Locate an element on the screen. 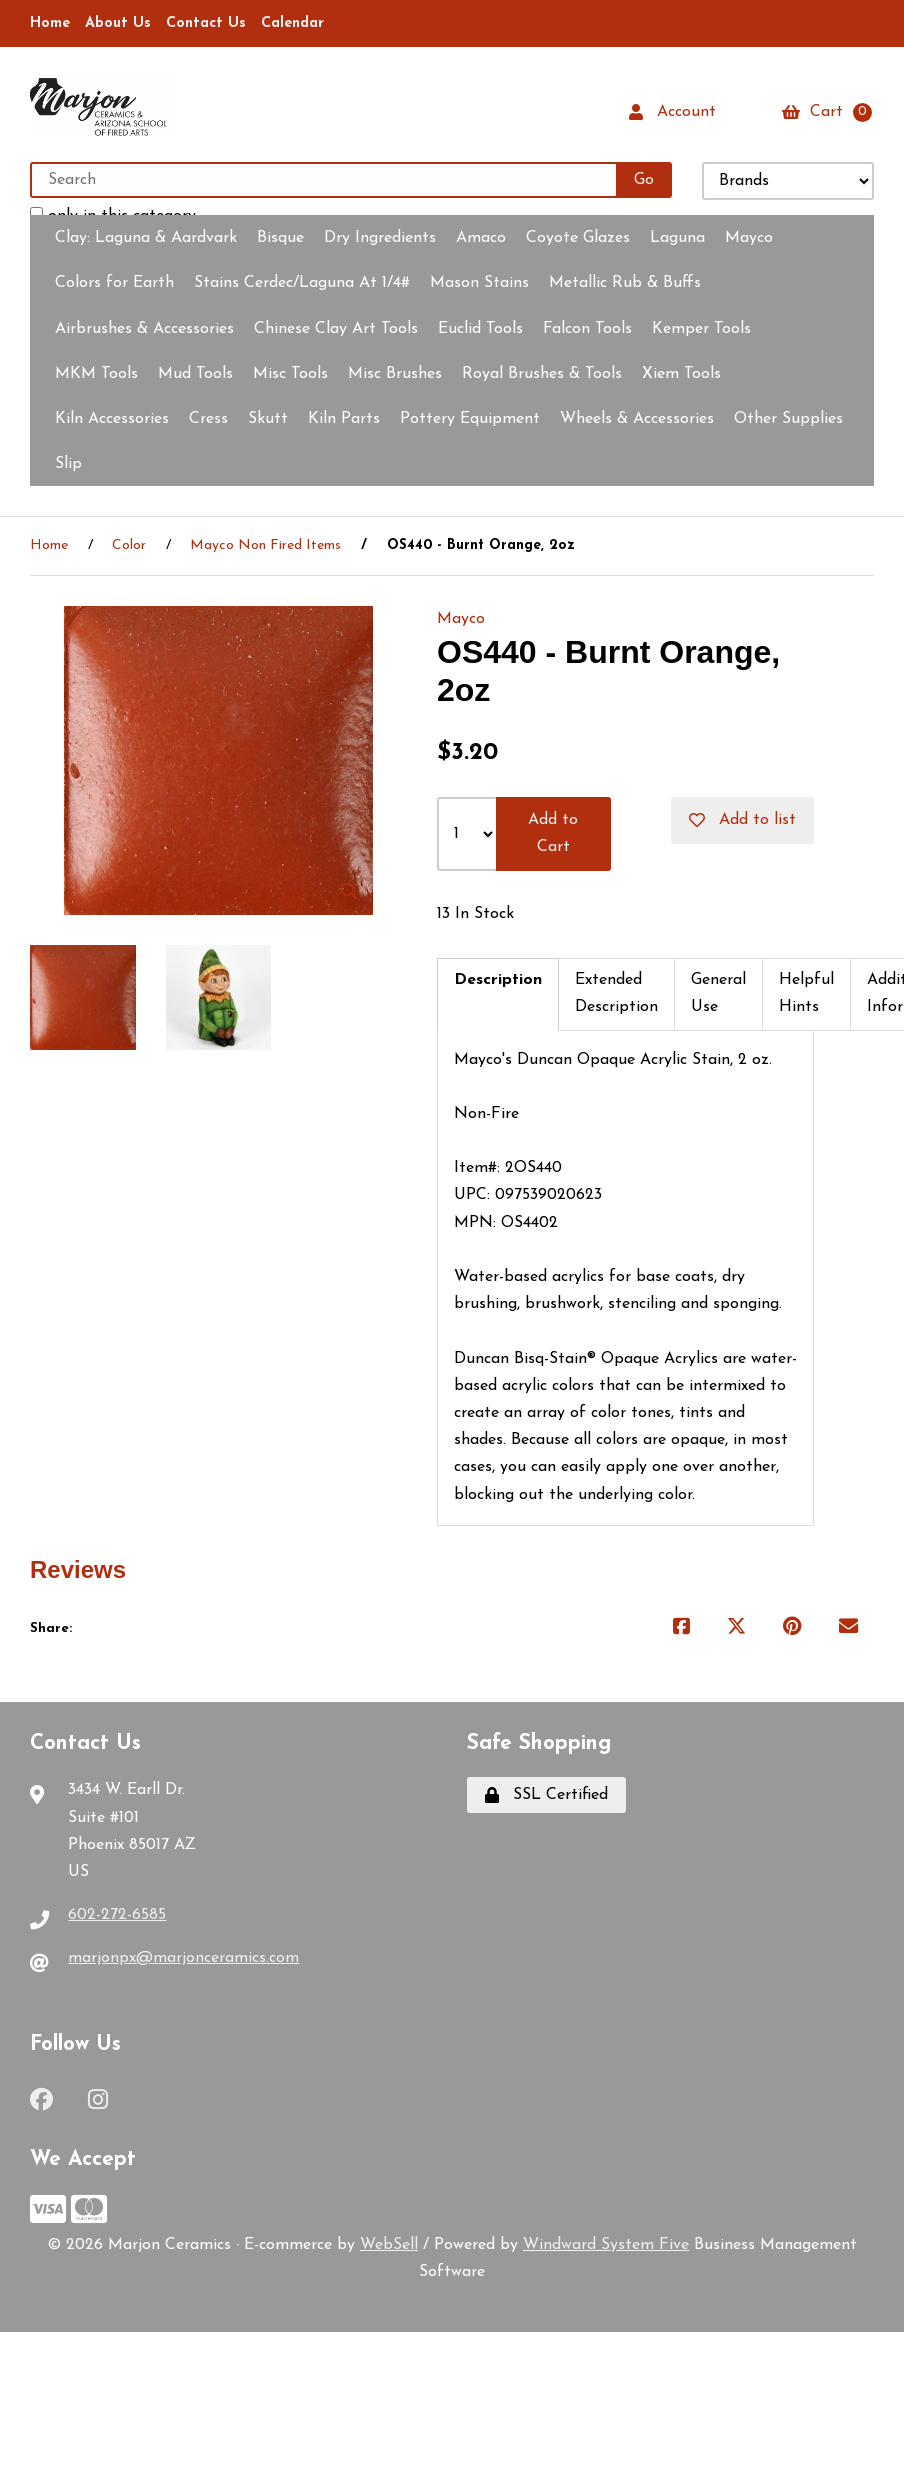 The image size is (904, 2468). Mason Stains is located at coordinates (479, 284).